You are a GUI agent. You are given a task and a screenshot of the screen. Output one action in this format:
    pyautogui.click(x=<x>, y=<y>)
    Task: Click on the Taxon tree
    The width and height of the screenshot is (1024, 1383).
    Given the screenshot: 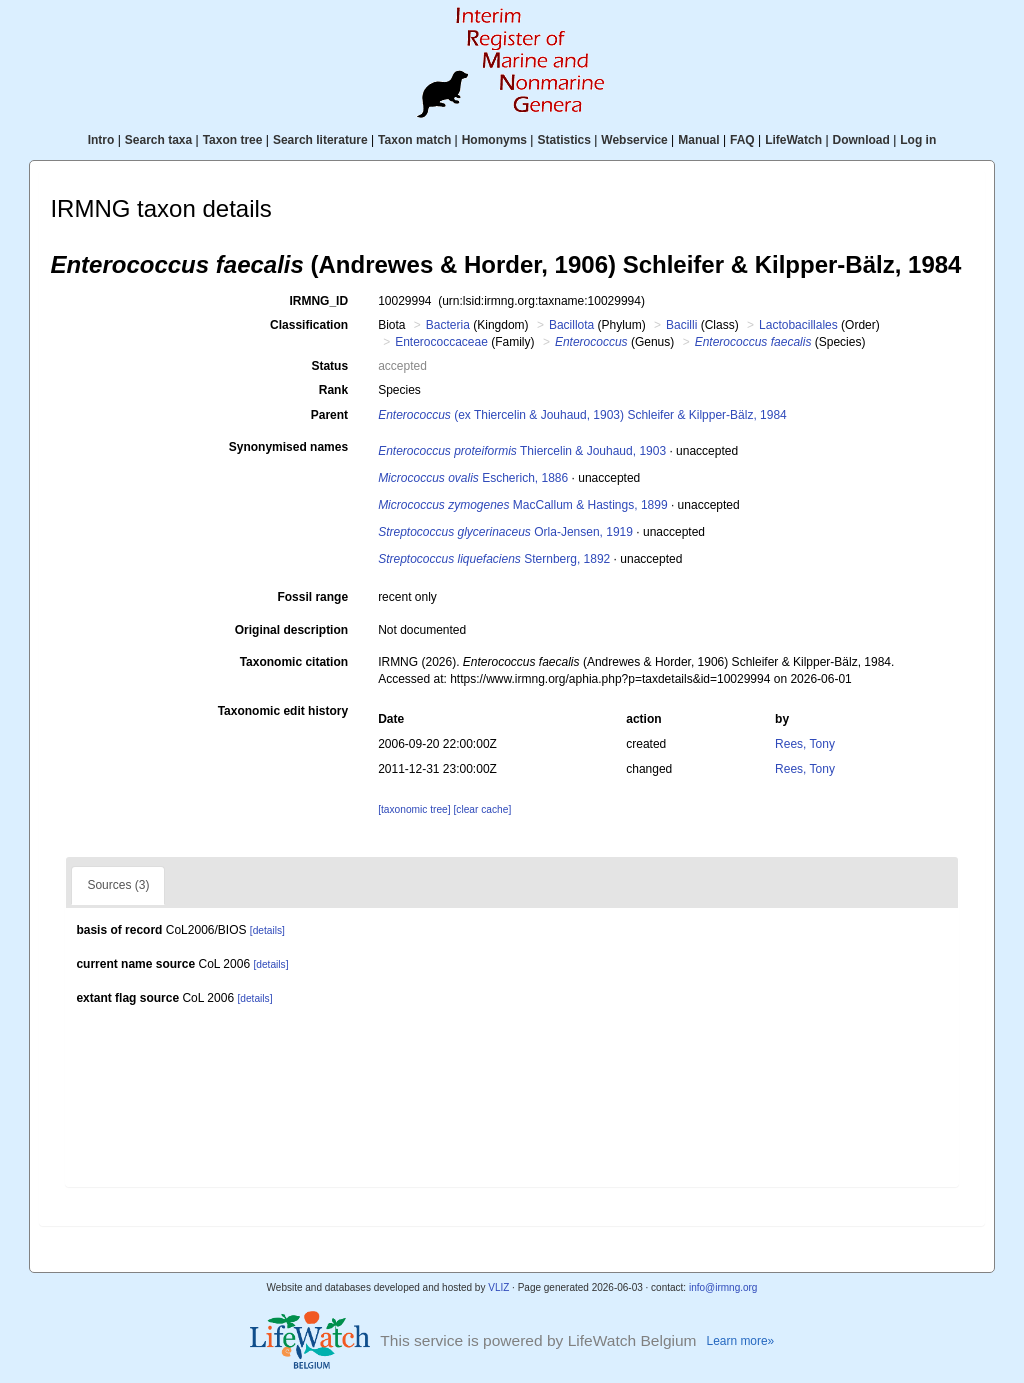 What is the action you would take?
    pyautogui.click(x=233, y=140)
    